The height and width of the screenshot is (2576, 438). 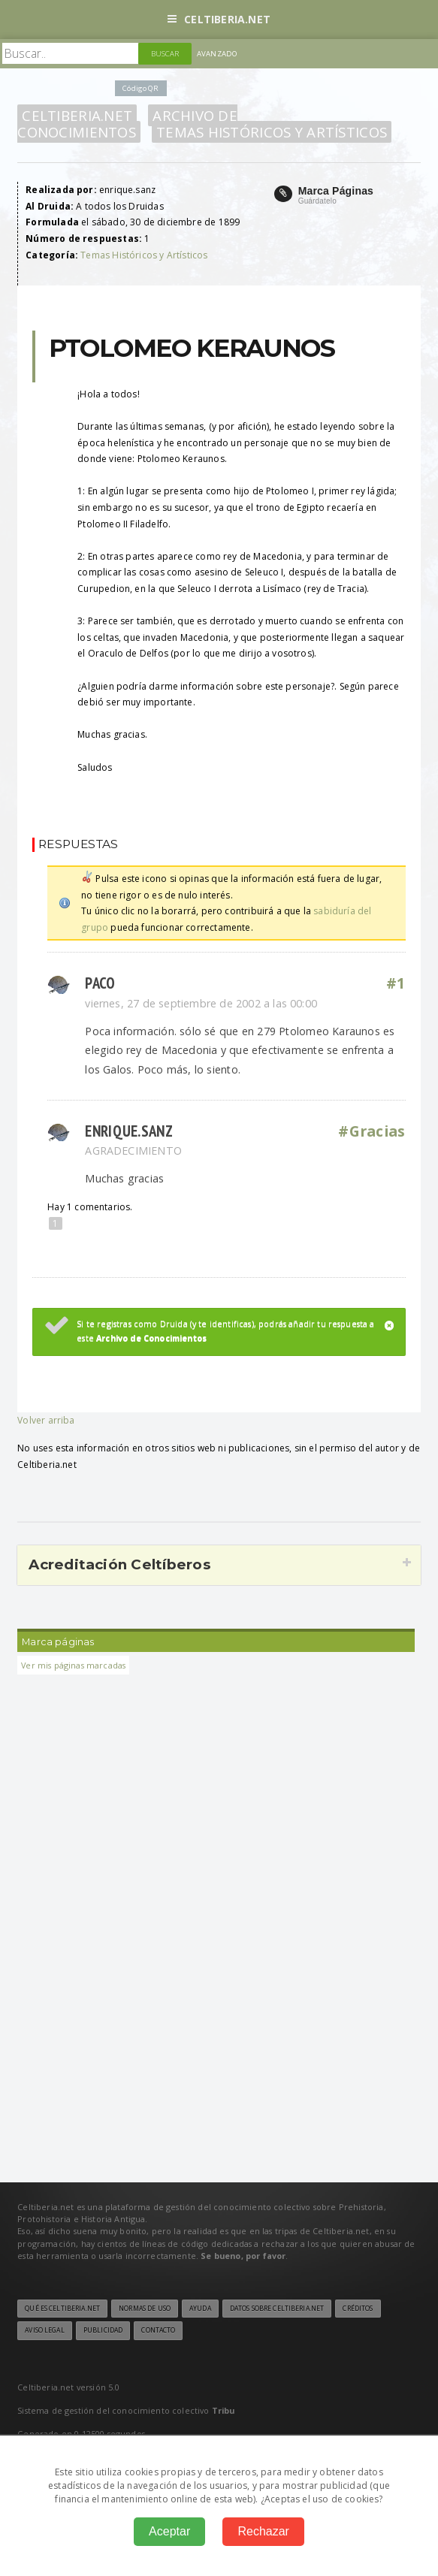 What do you see at coordinates (217, 54) in the screenshot?
I see `Avanzado` at bounding box center [217, 54].